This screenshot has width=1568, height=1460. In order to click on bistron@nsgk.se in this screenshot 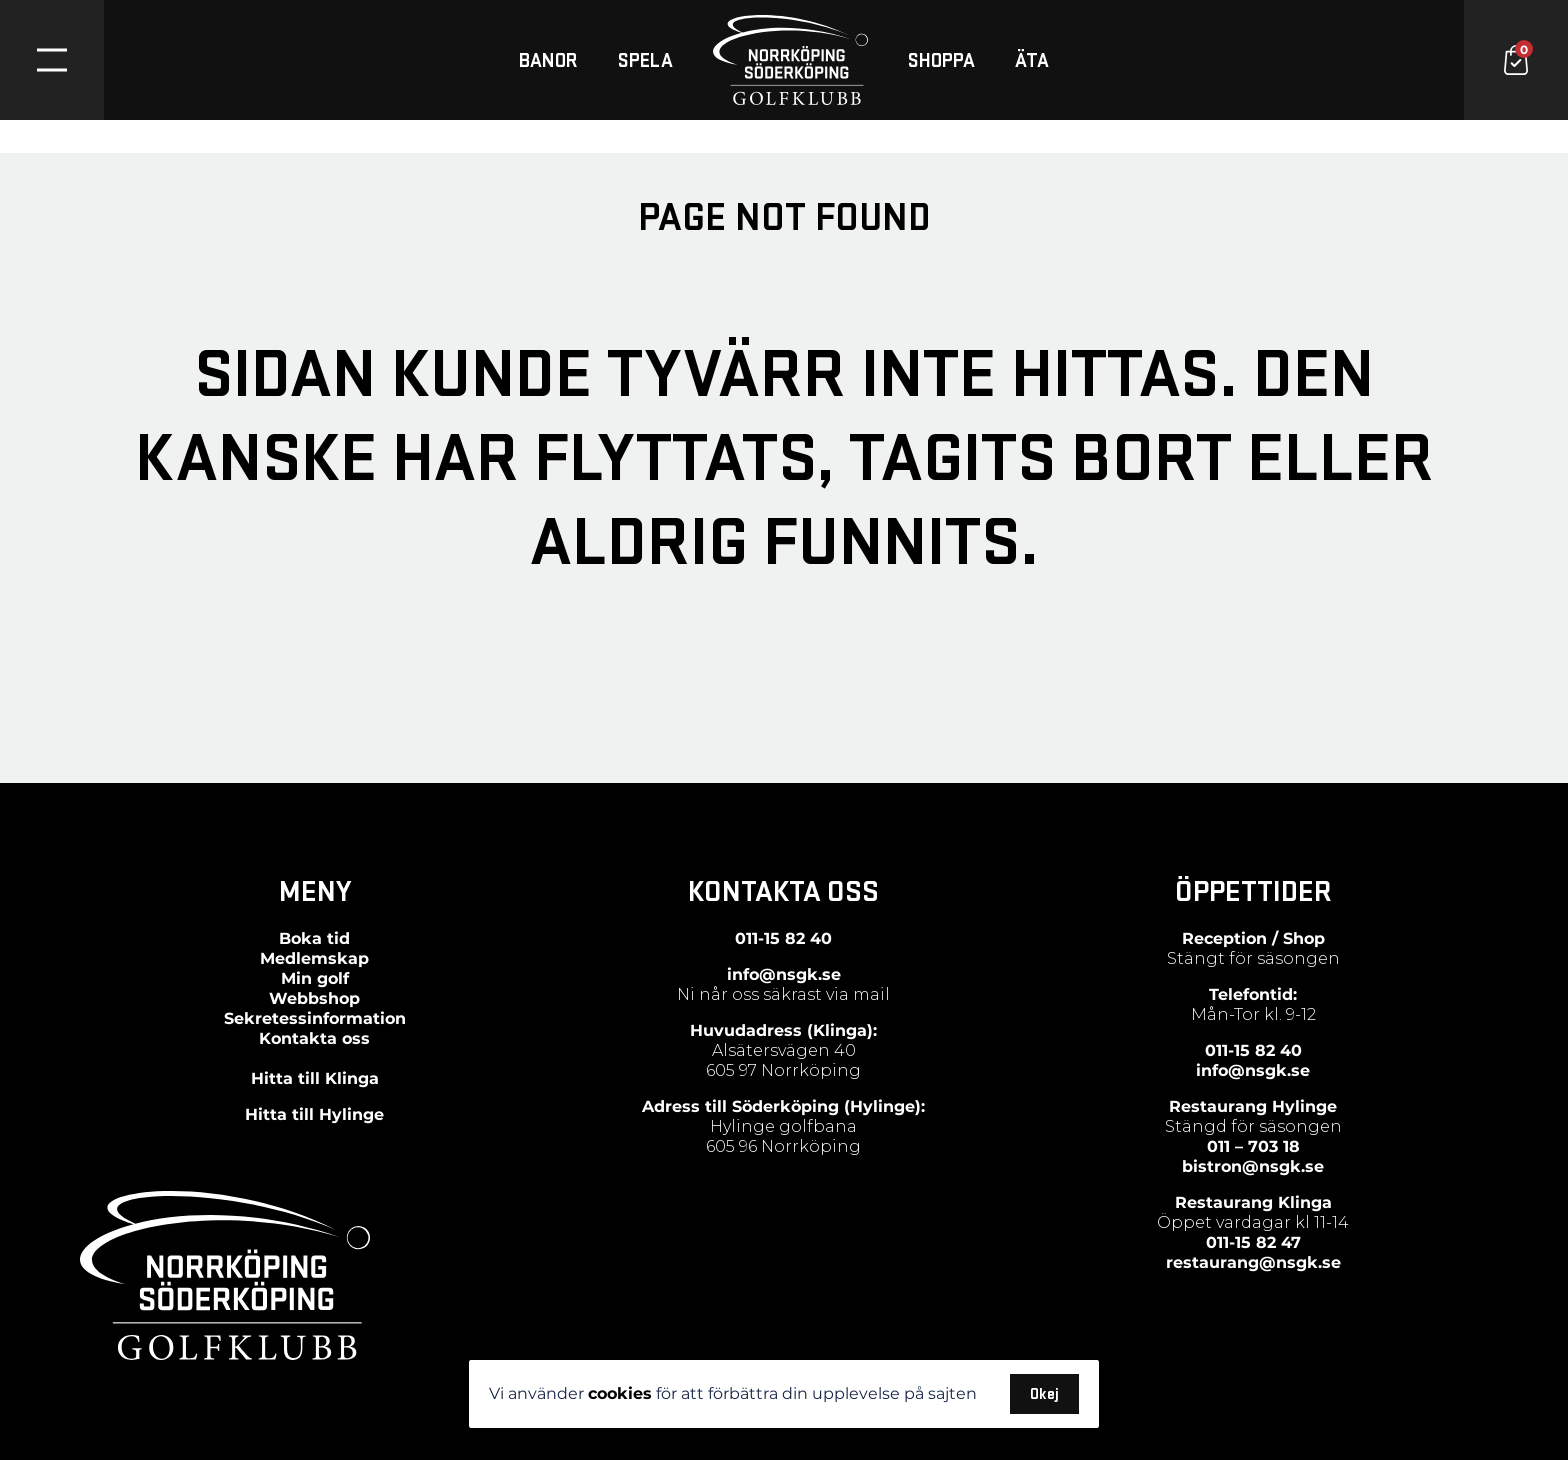, I will do `click(1253, 1166)`.